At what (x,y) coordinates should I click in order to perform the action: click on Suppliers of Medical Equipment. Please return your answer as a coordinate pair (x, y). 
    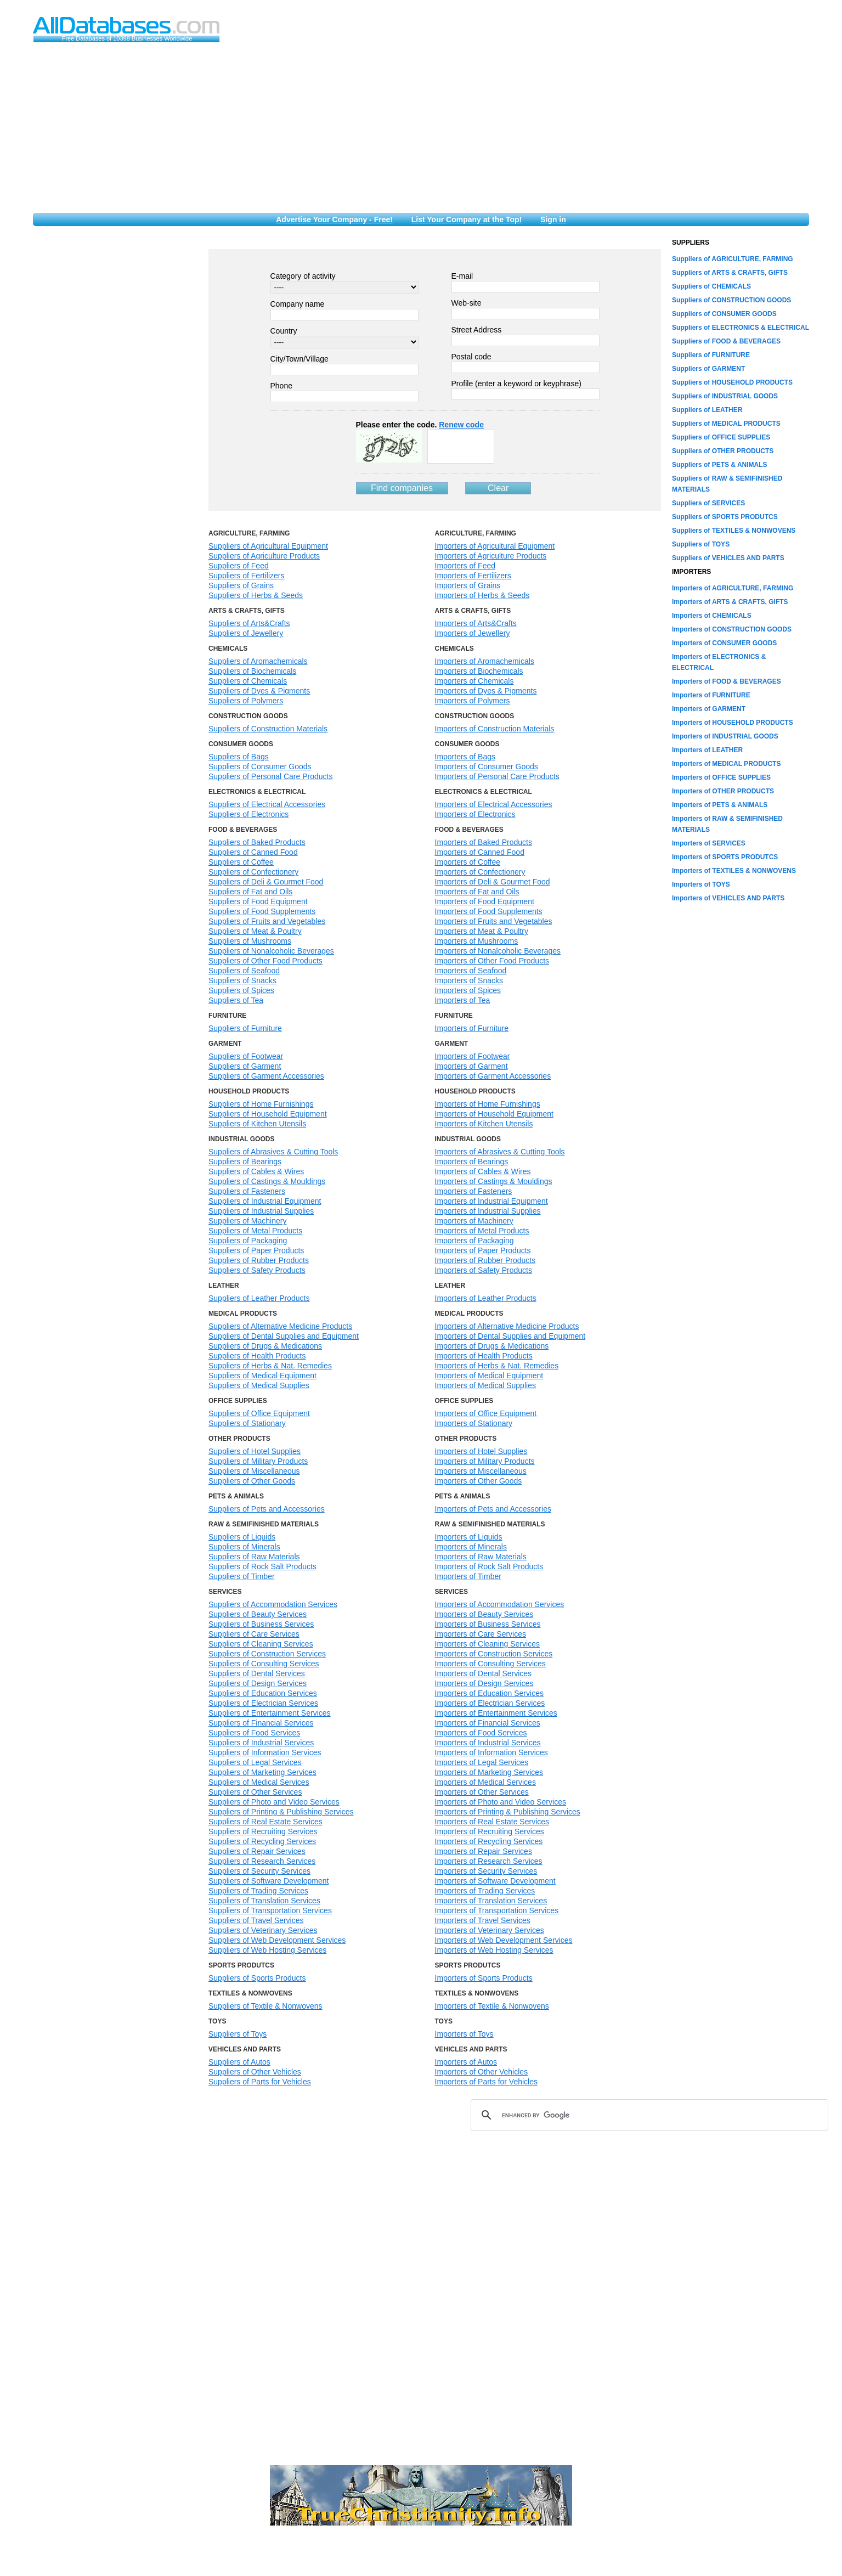
    Looking at the image, I should click on (262, 1375).